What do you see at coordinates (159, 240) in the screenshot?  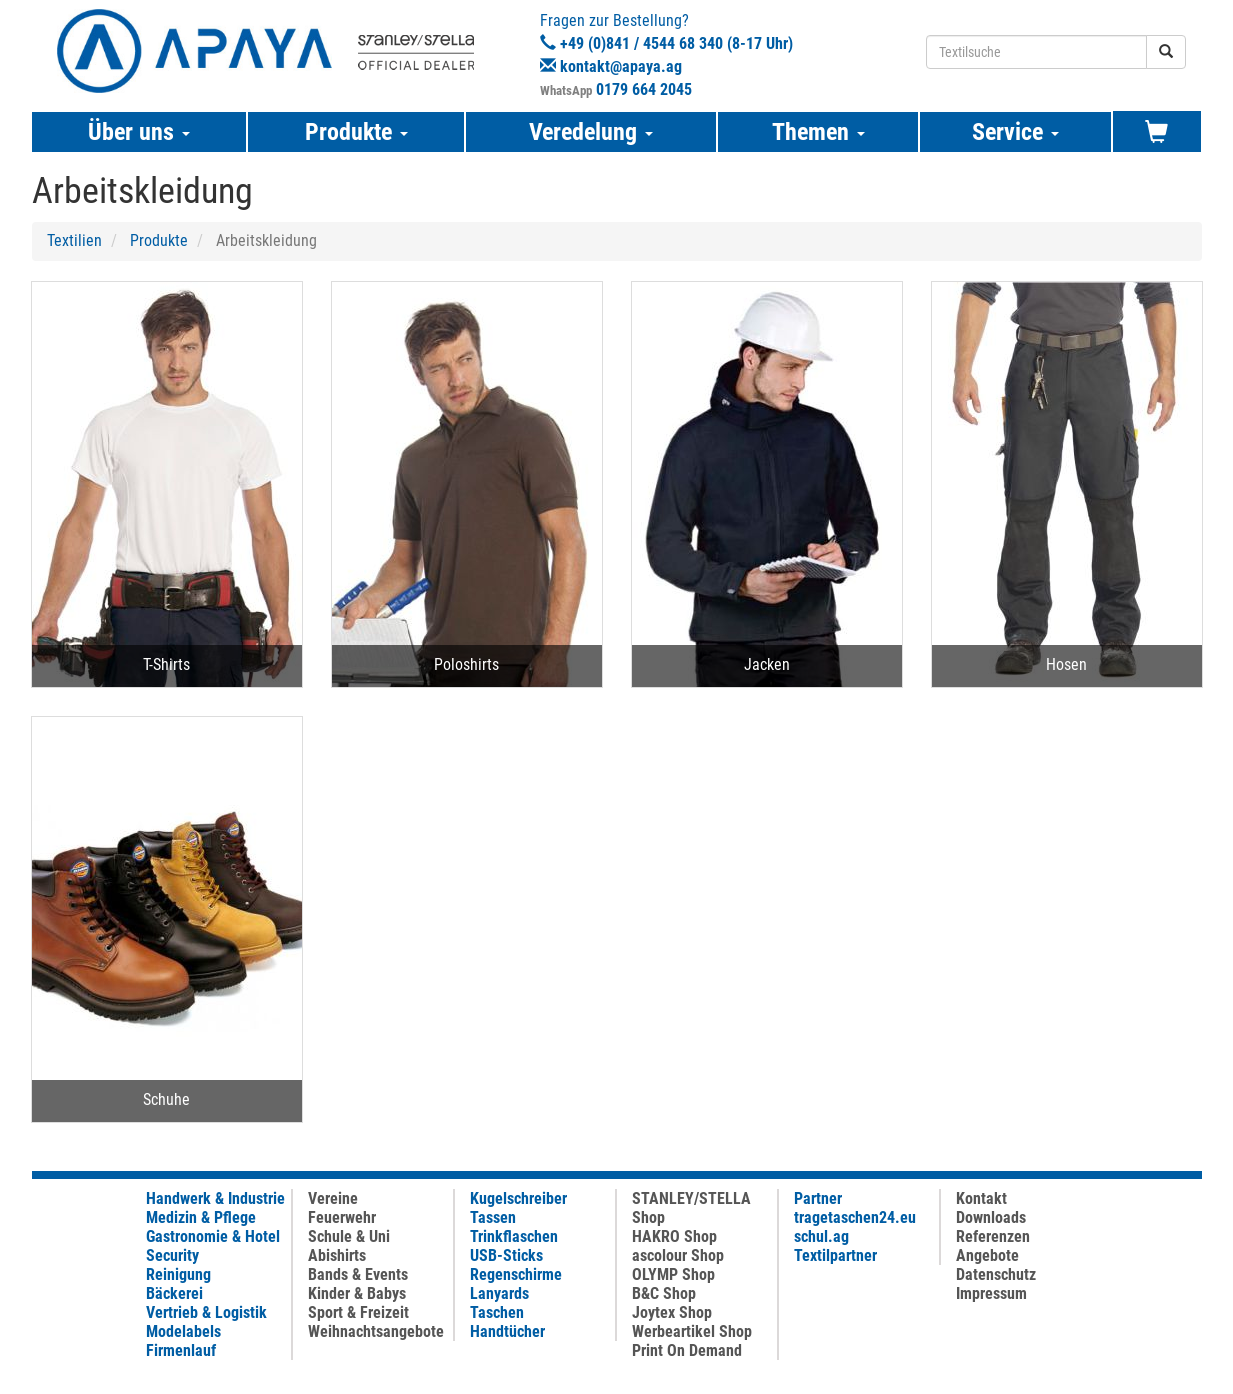 I see `Produkte` at bounding box center [159, 240].